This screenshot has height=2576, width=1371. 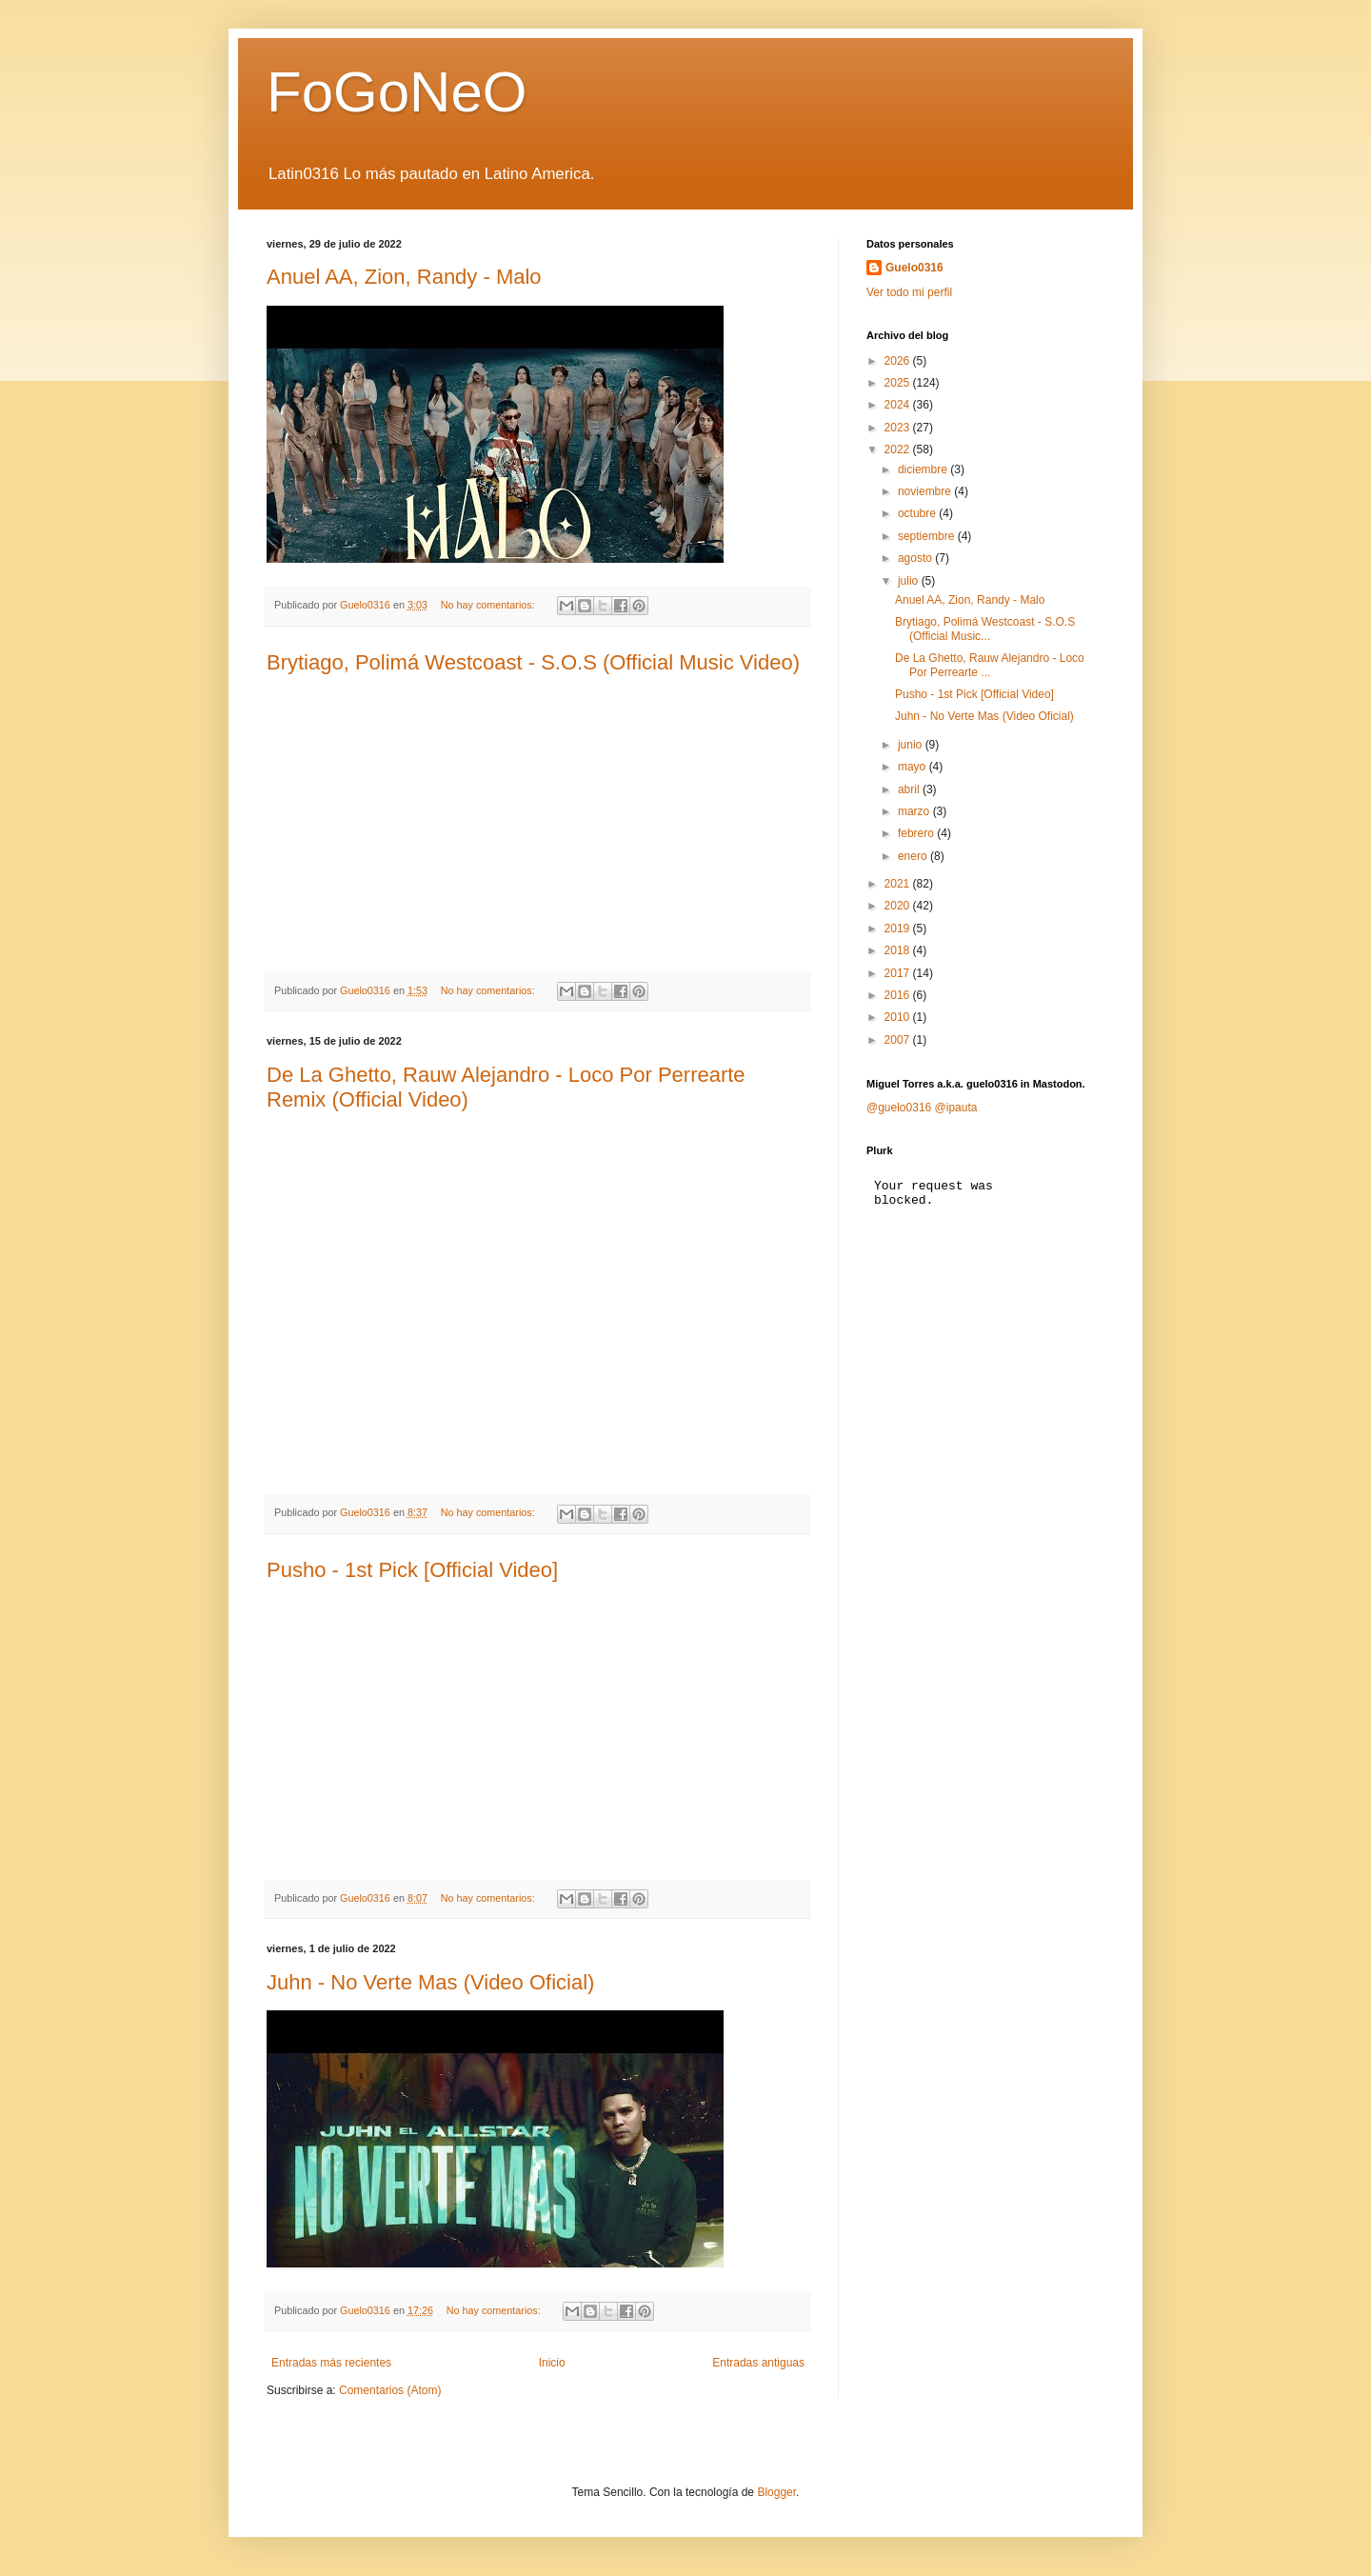 What do you see at coordinates (909, 292) in the screenshot?
I see `Ver todo mi perfil` at bounding box center [909, 292].